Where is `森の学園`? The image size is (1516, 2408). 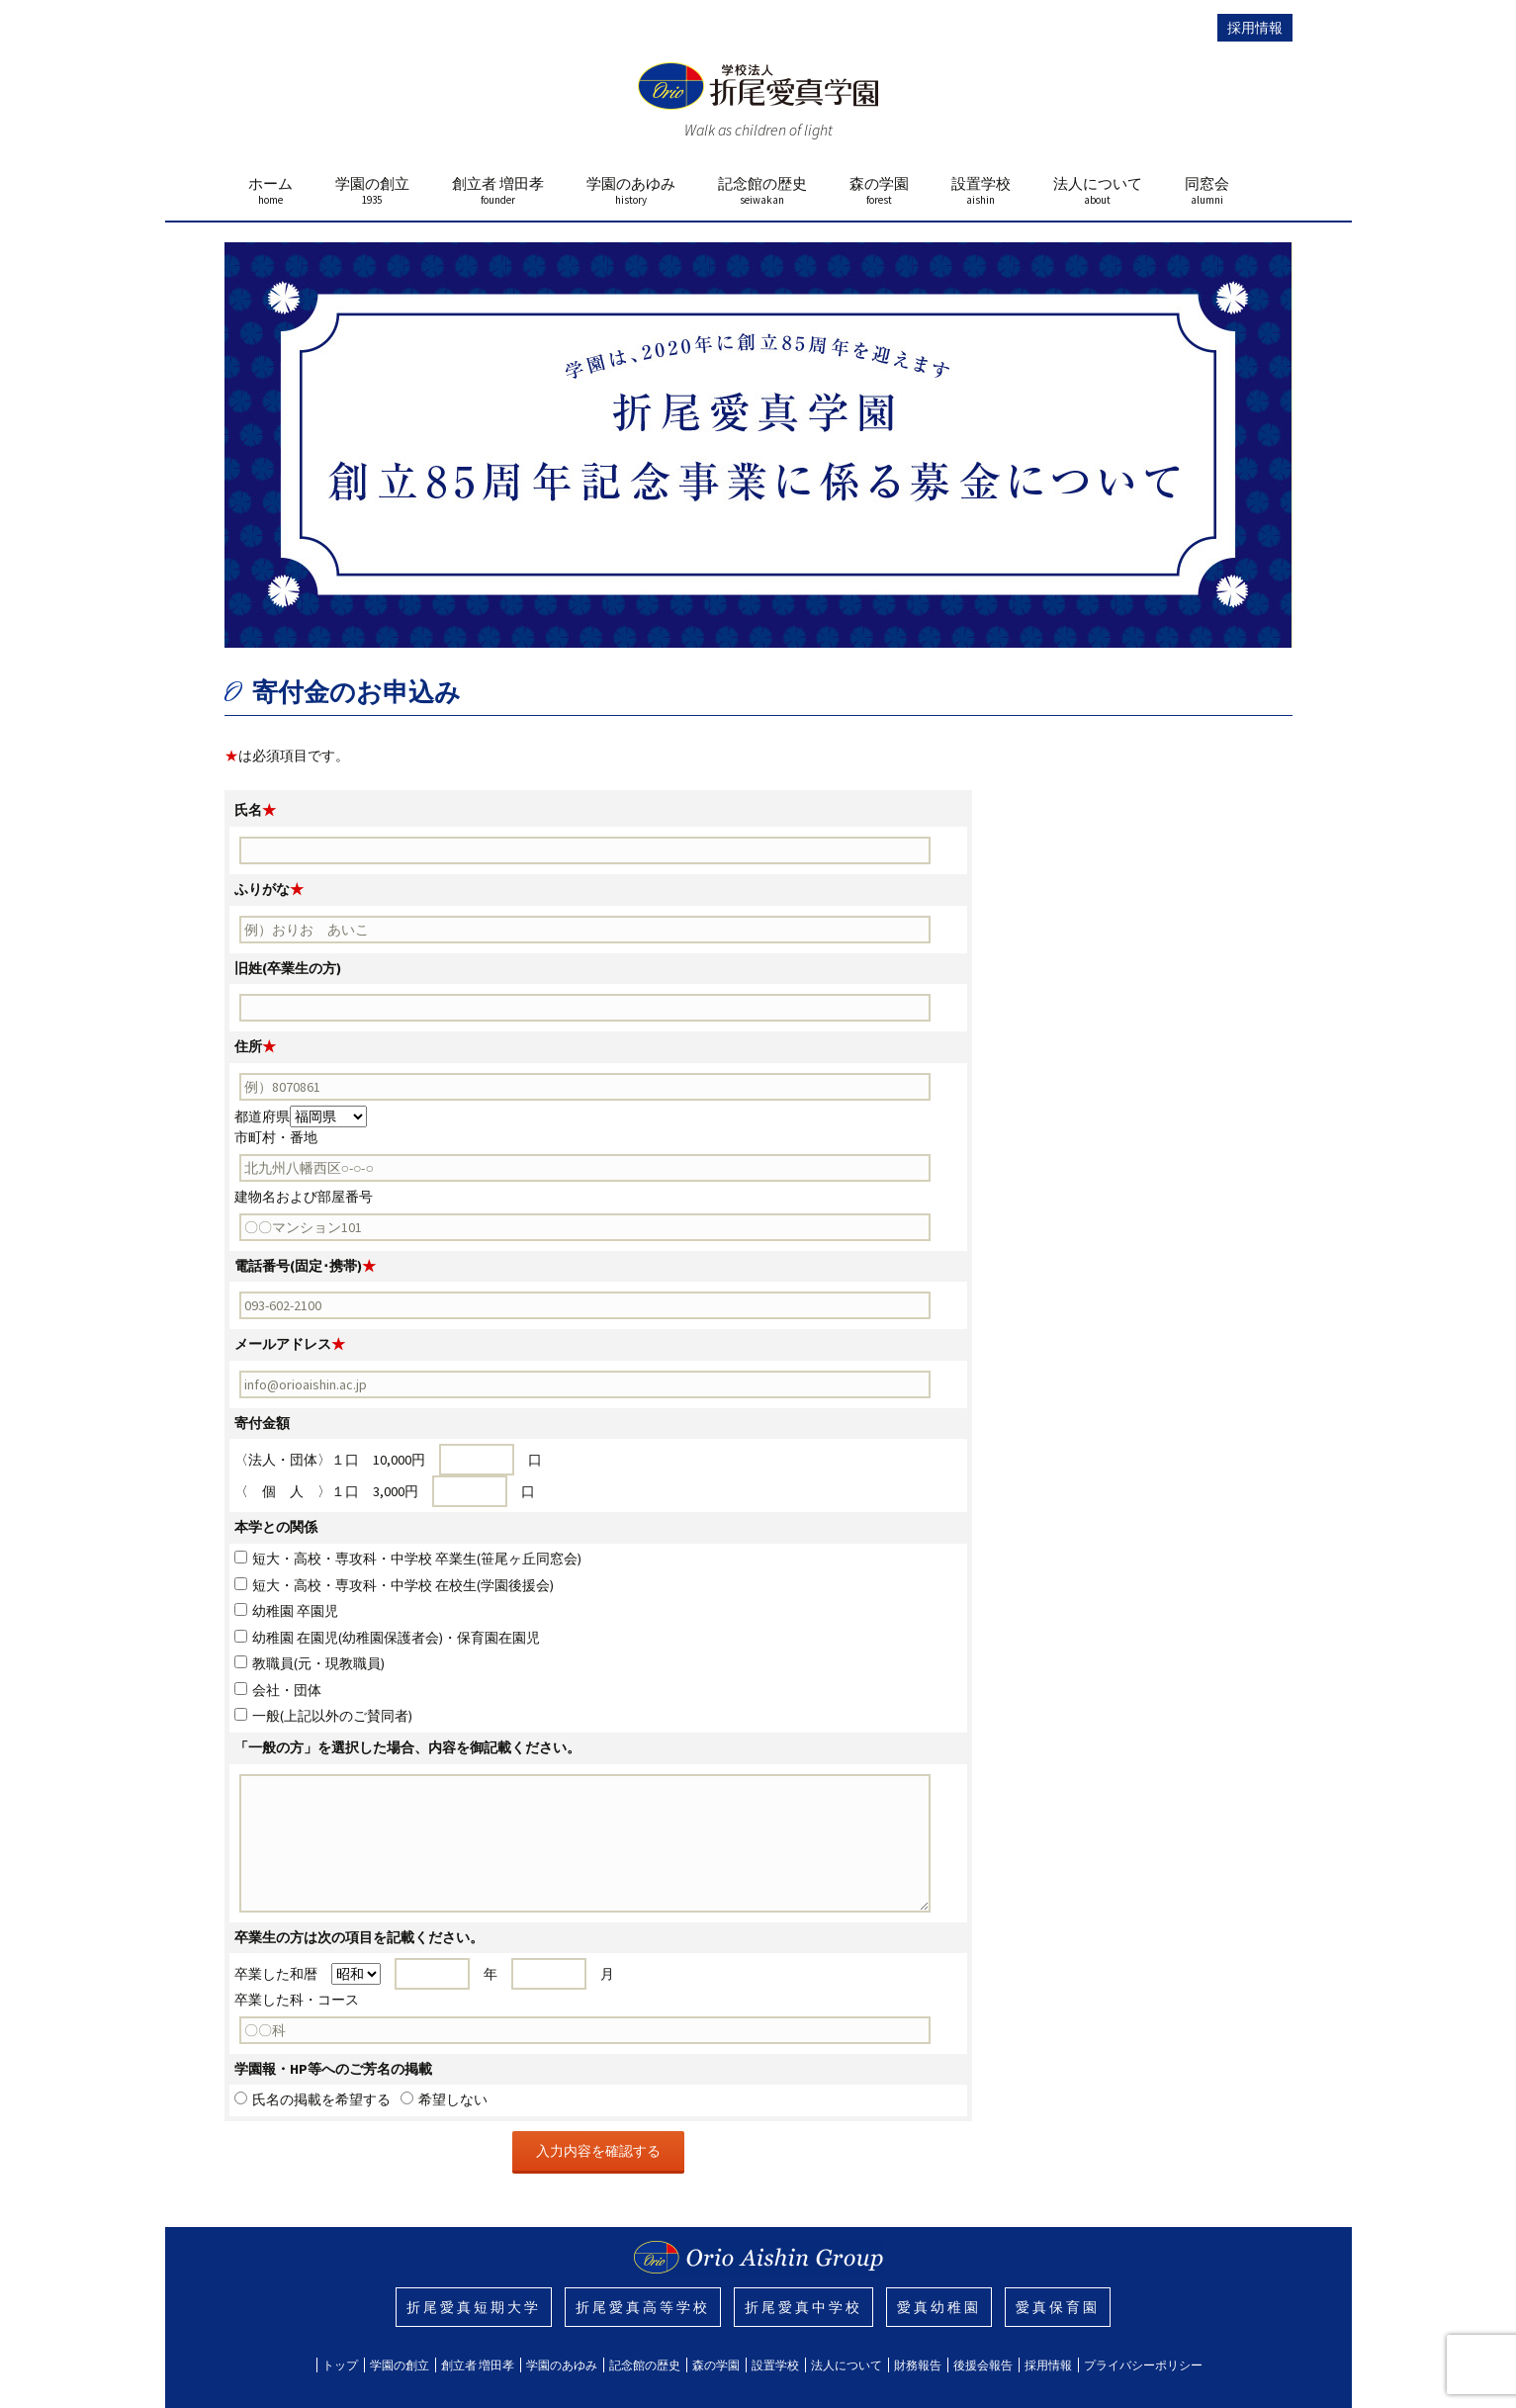 森の学園 is located at coordinates (879, 190).